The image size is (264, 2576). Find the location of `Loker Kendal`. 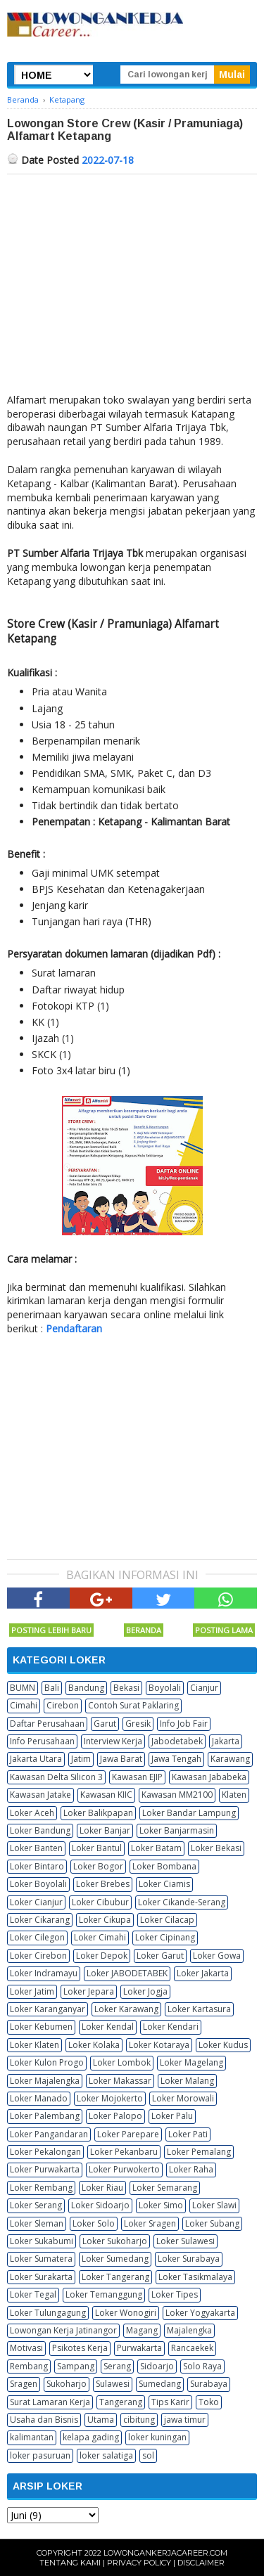

Loker Kendal is located at coordinates (108, 2027).